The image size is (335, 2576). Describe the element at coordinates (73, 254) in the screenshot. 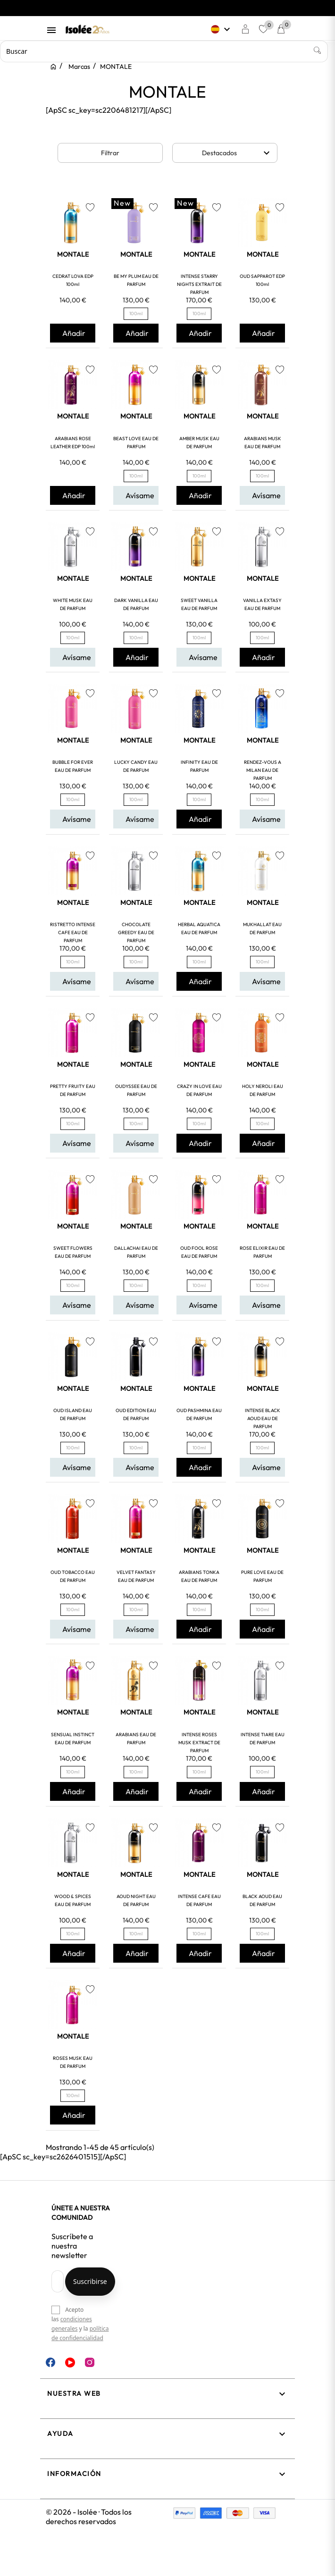

I see `MONTALE` at that location.